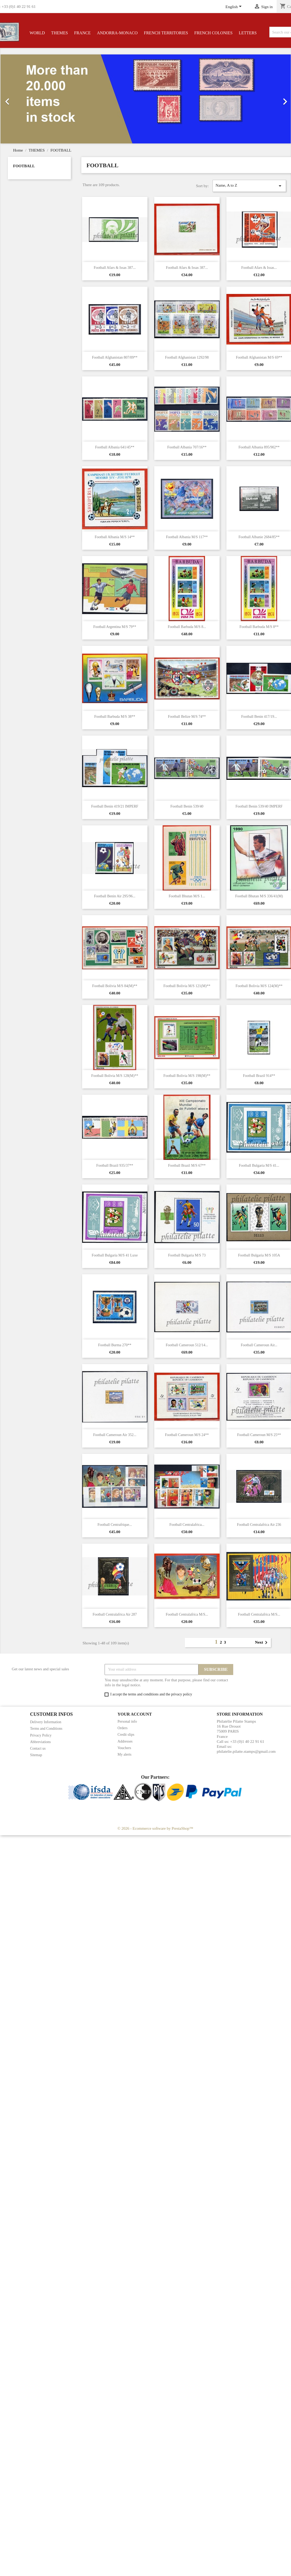 Image resolution: width=291 pixels, height=2576 pixels. I want to click on Football Afghanistan 807/09**, so click(115, 357).